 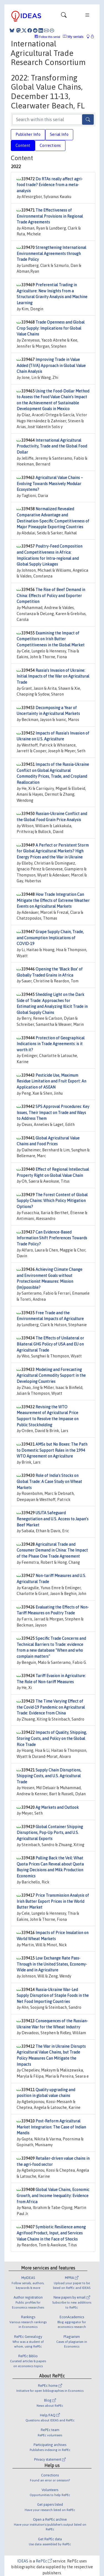 I want to click on Corrections [tab], so click(x=50, y=145).